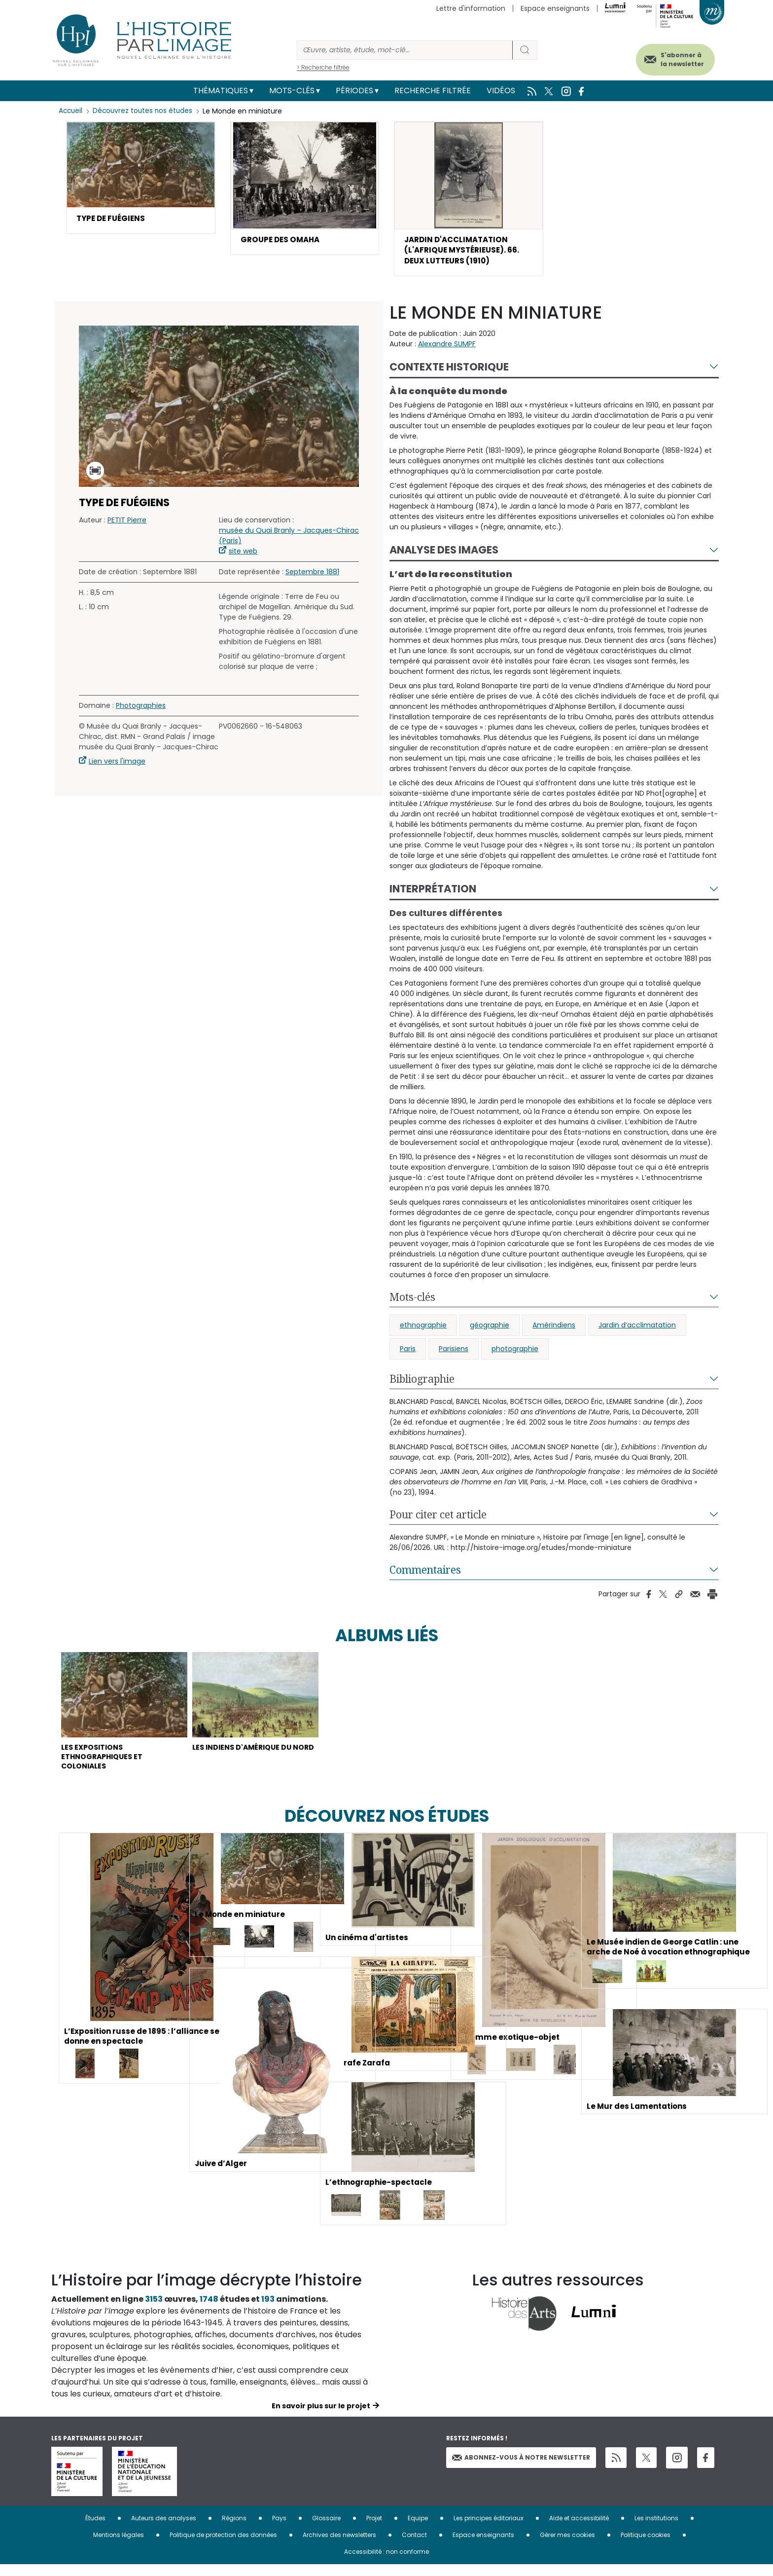  I want to click on géographie, so click(489, 1329).